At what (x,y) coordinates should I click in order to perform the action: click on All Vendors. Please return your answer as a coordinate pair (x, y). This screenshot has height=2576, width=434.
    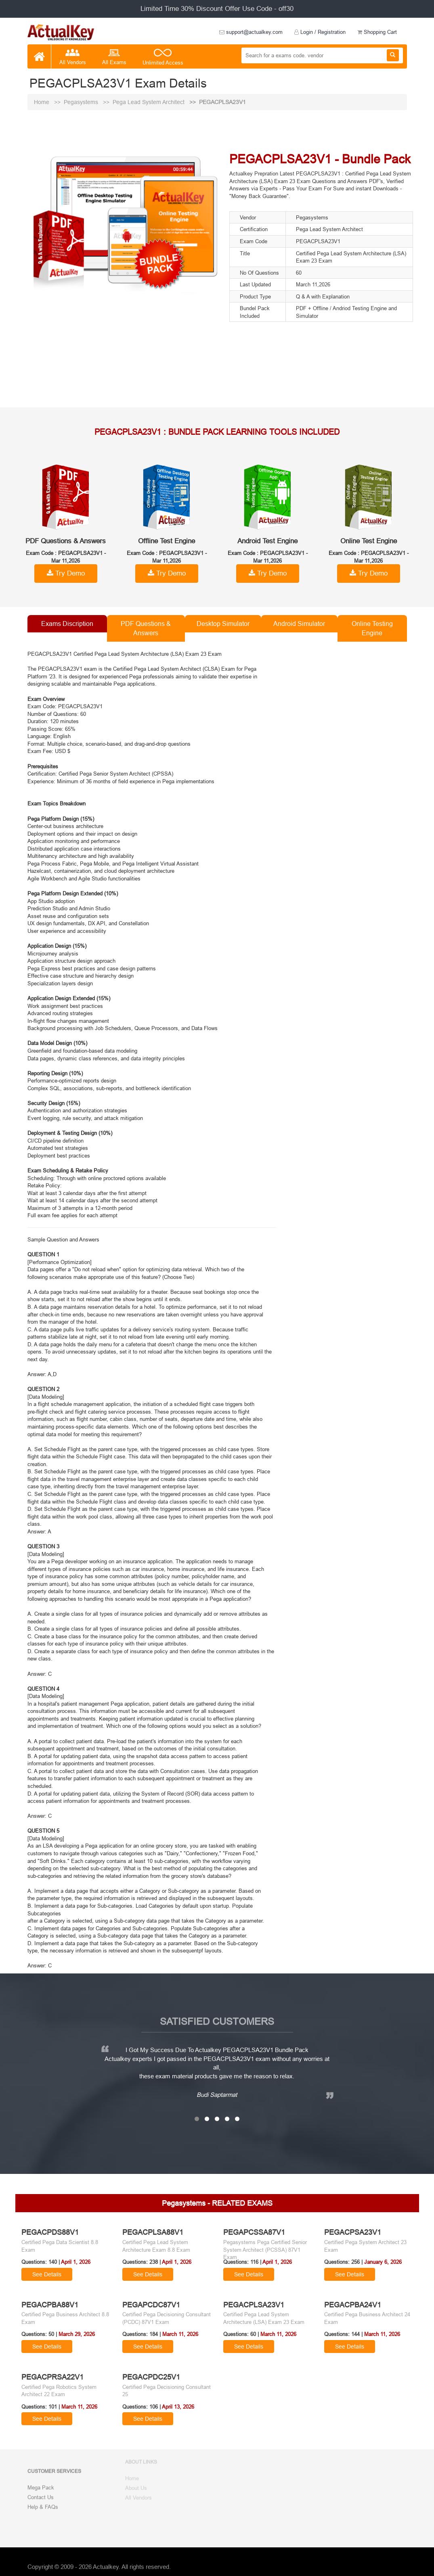
    Looking at the image, I should click on (72, 57).